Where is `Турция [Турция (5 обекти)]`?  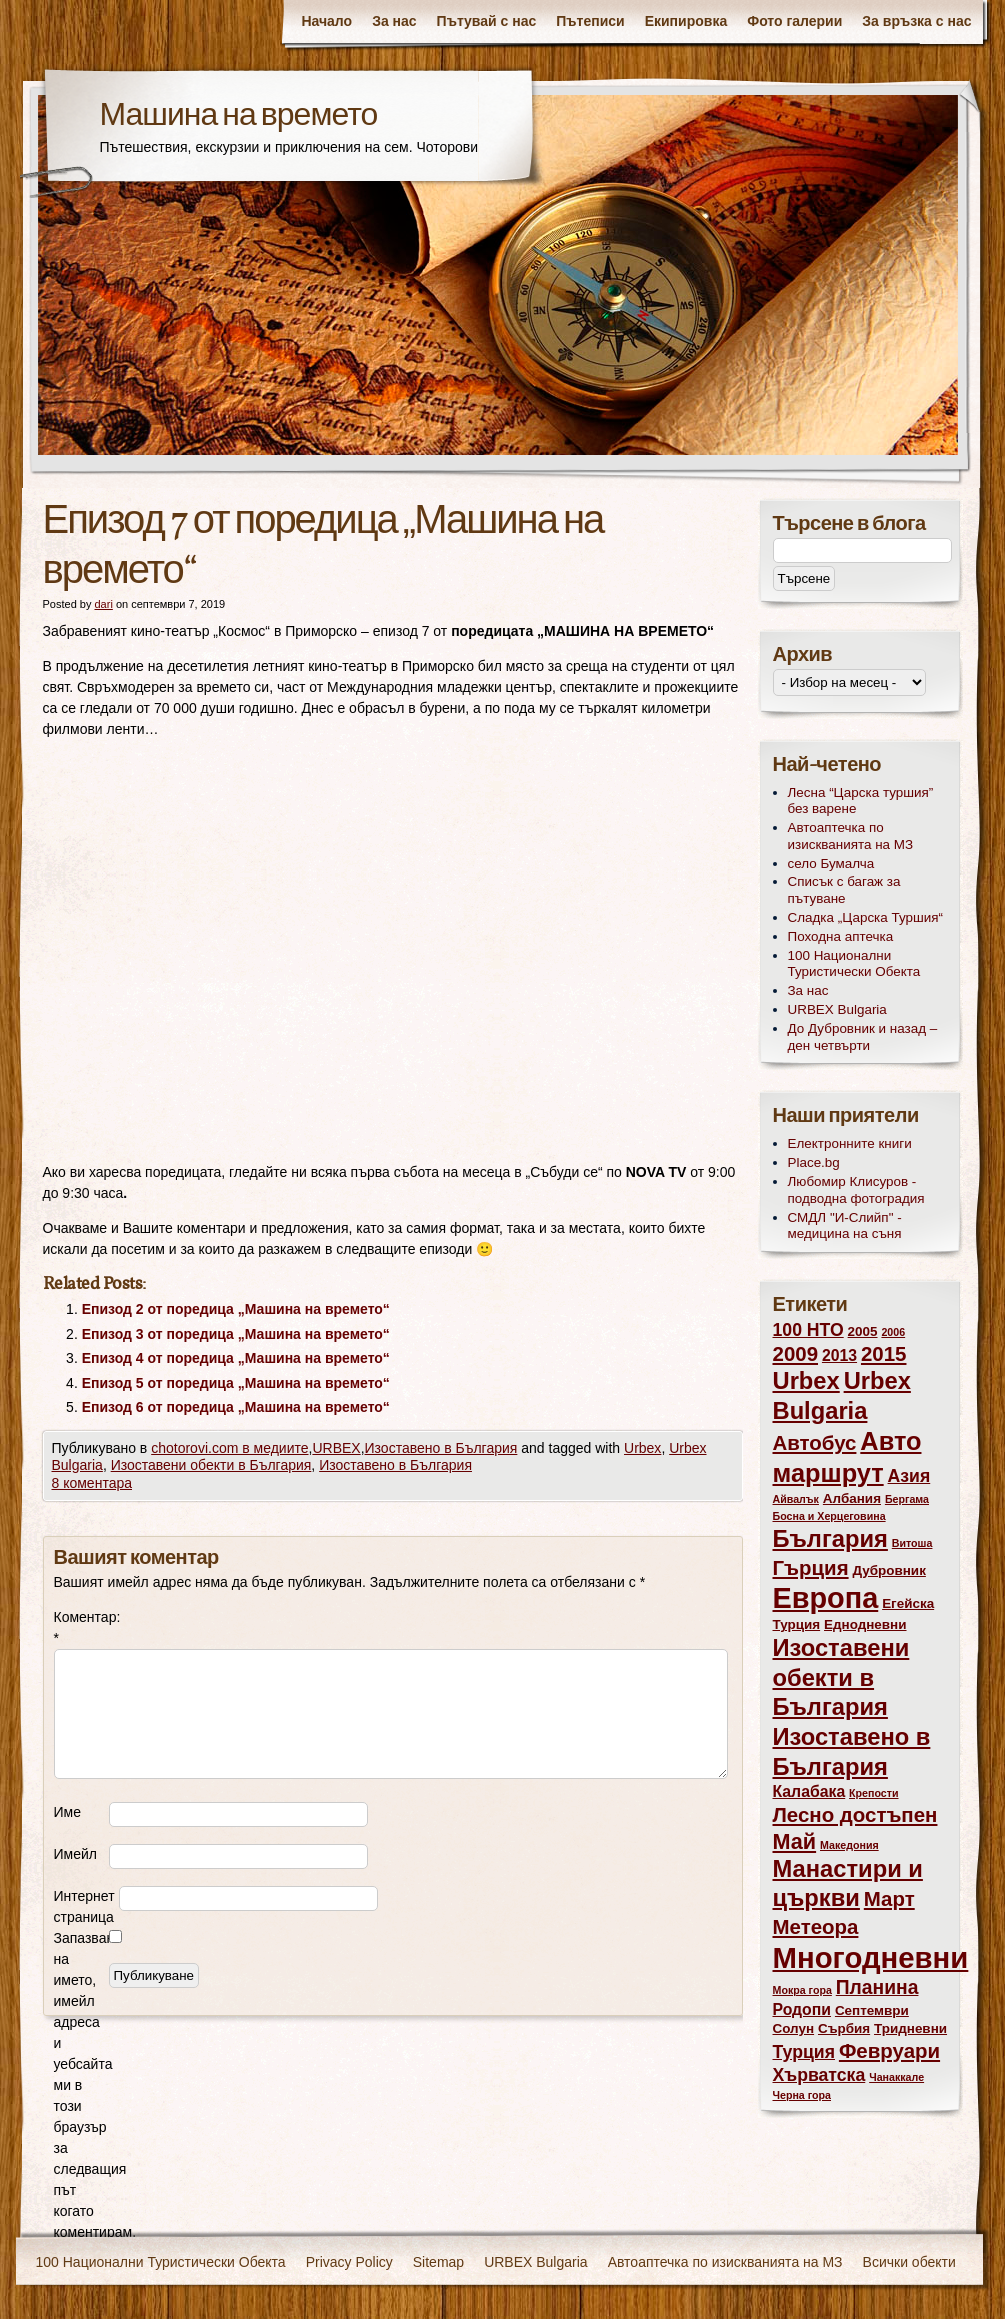 Турция [Турция (5 обекти)] is located at coordinates (804, 2052).